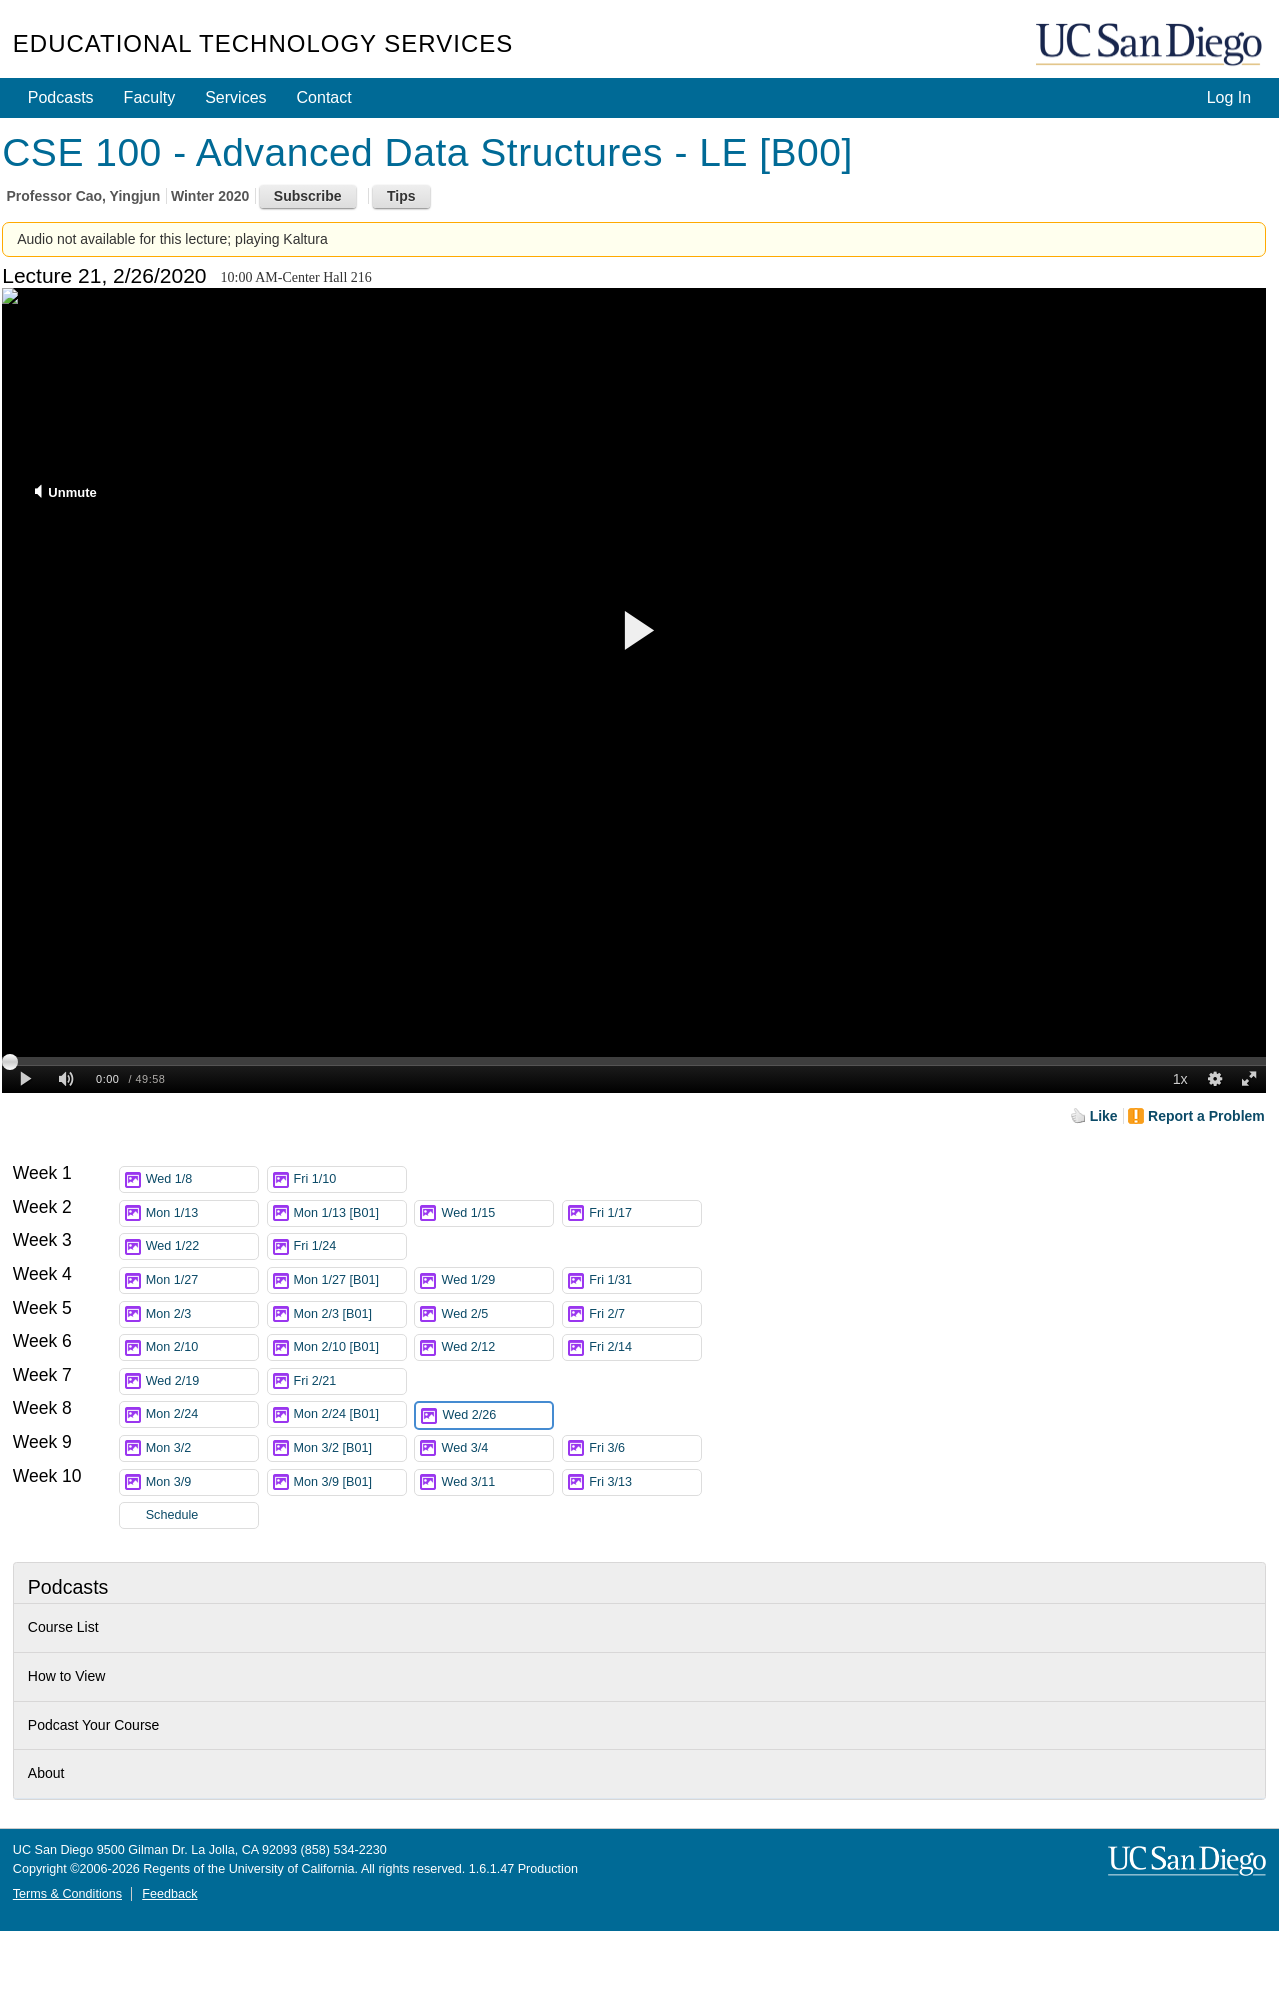 This screenshot has width=1279, height=1992. What do you see at coordinates (645, 1448) in the screenshot?
I see `Fri 3/6` at bounding box center [645, 1448].